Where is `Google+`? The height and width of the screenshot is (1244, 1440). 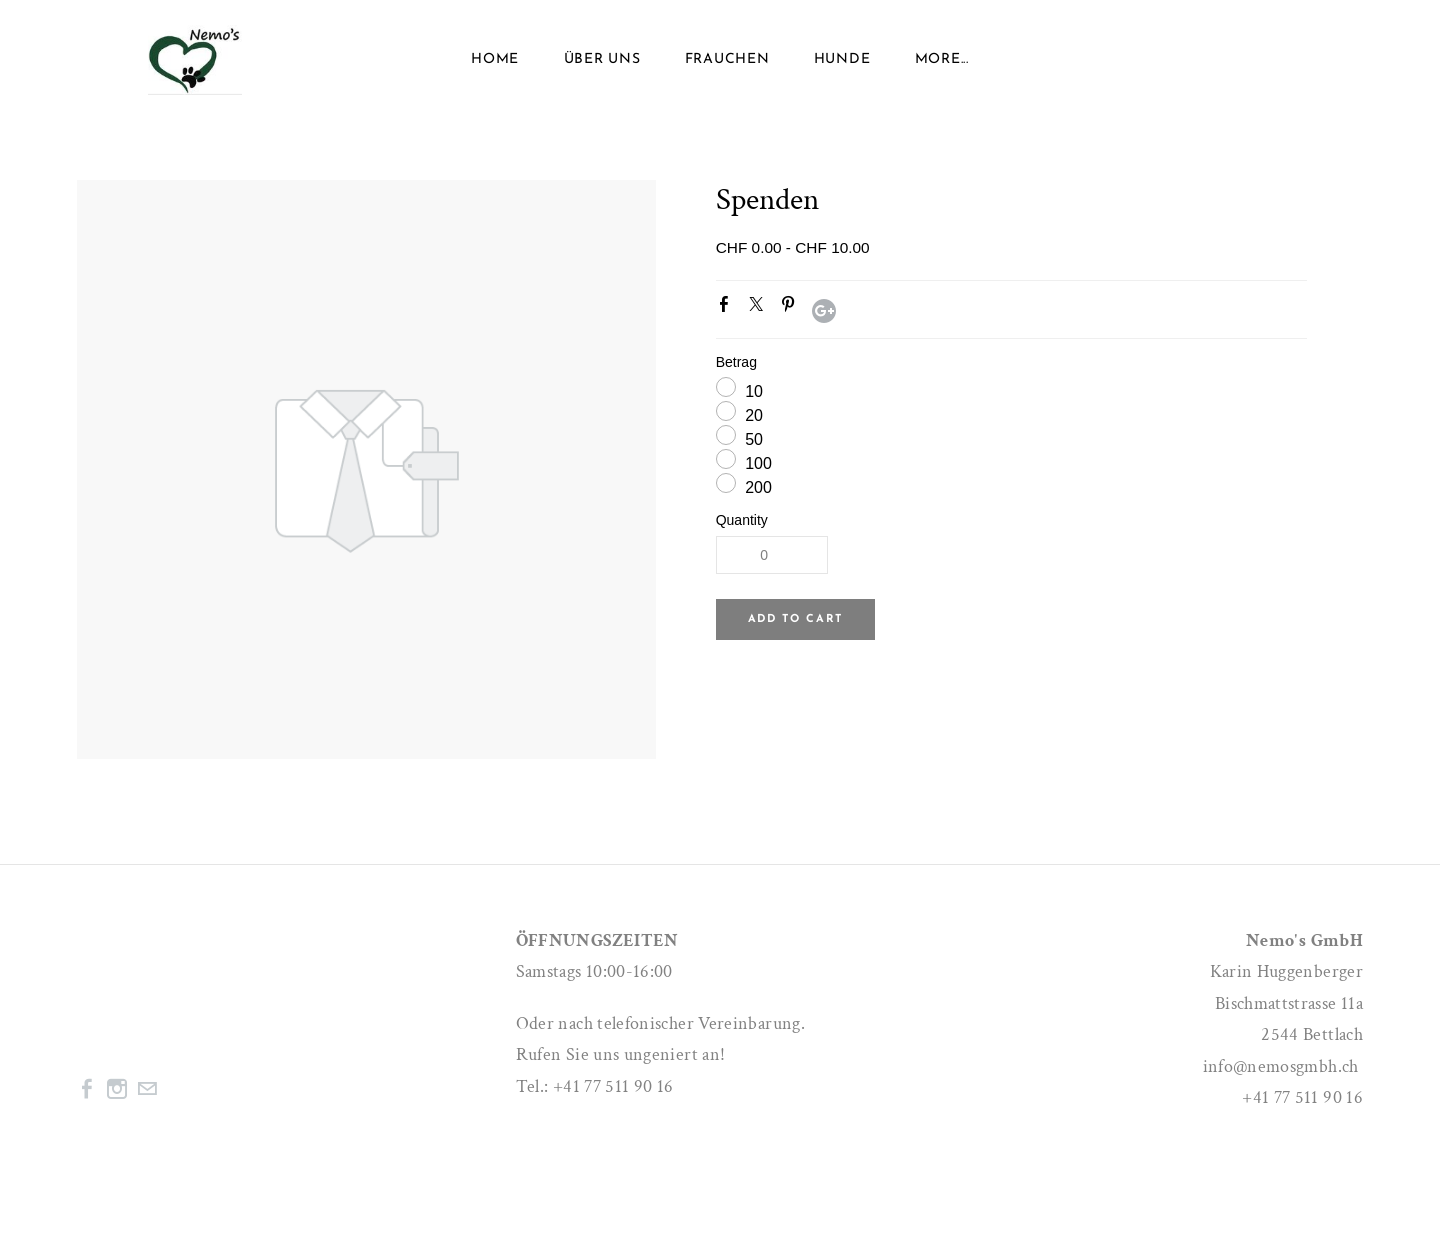 Google+ is located at coordinates (824, 311).